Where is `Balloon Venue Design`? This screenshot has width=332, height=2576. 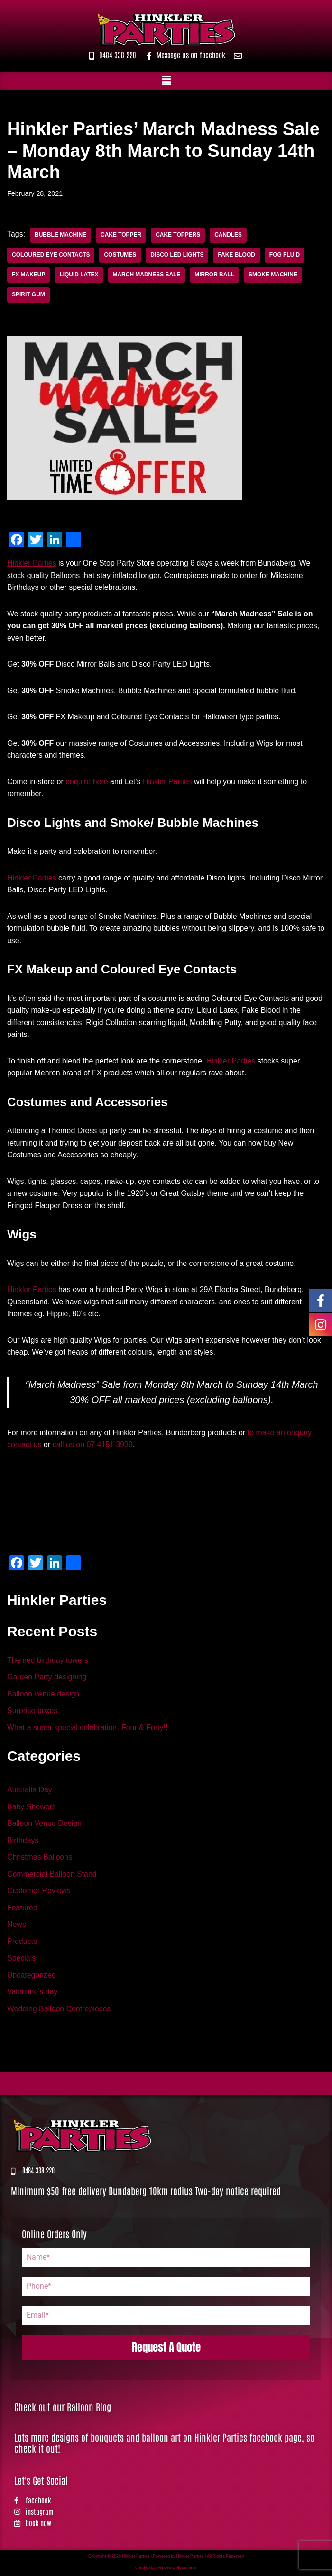 Balloon Venue Design is located at coordinates (44, 1825).